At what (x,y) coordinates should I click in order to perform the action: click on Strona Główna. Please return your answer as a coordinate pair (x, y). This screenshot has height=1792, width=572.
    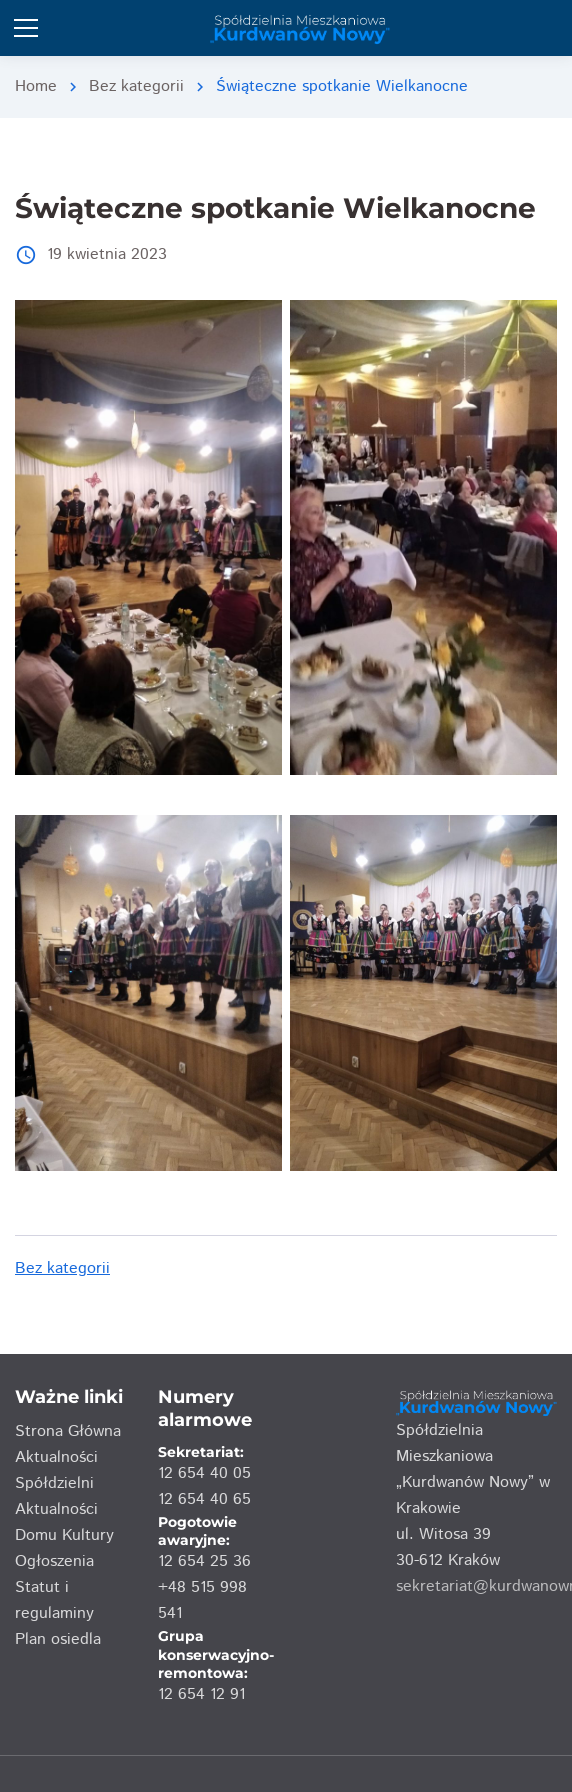
    Looking at the image, I should click on (68, 1431).